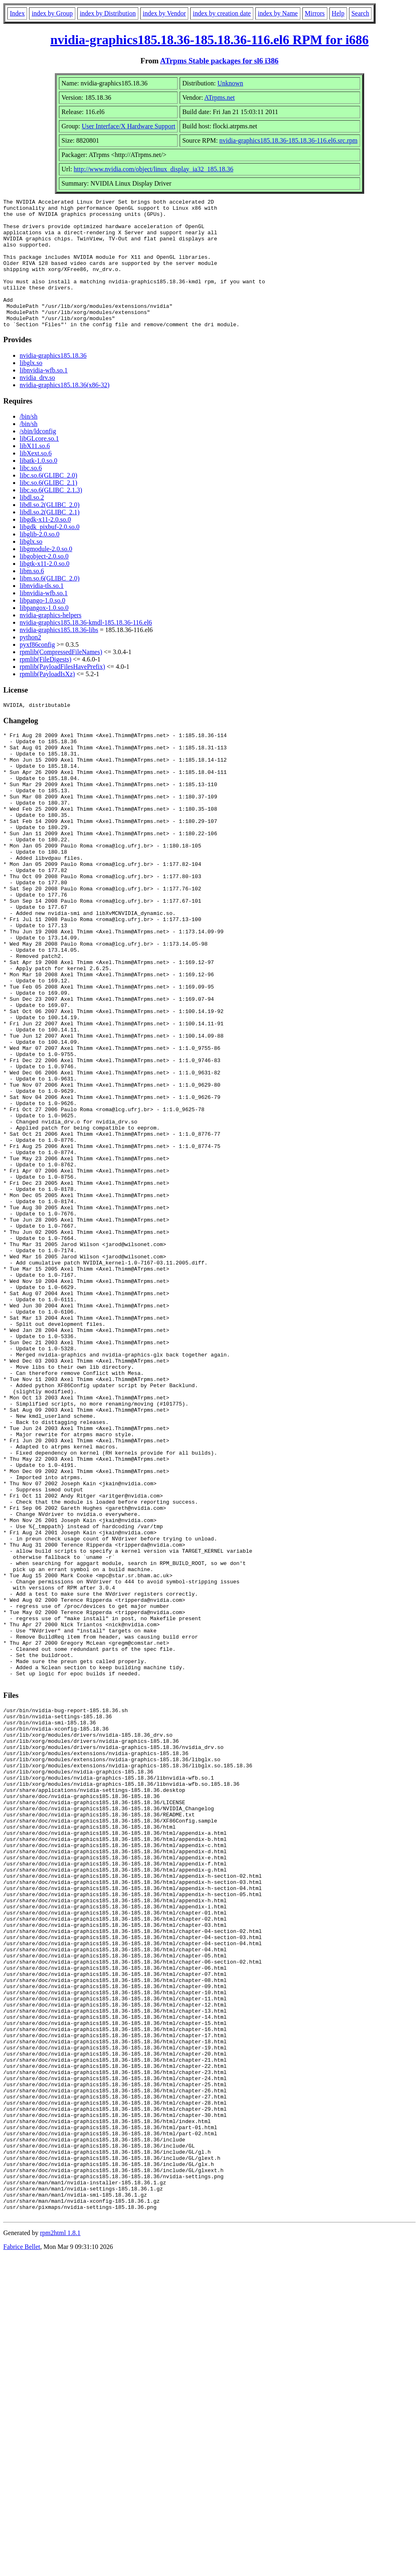 The width and height of the screenshot is (419, 2576). I want to click on libgdk-x11-2.0.so.0, so click(45, 545).